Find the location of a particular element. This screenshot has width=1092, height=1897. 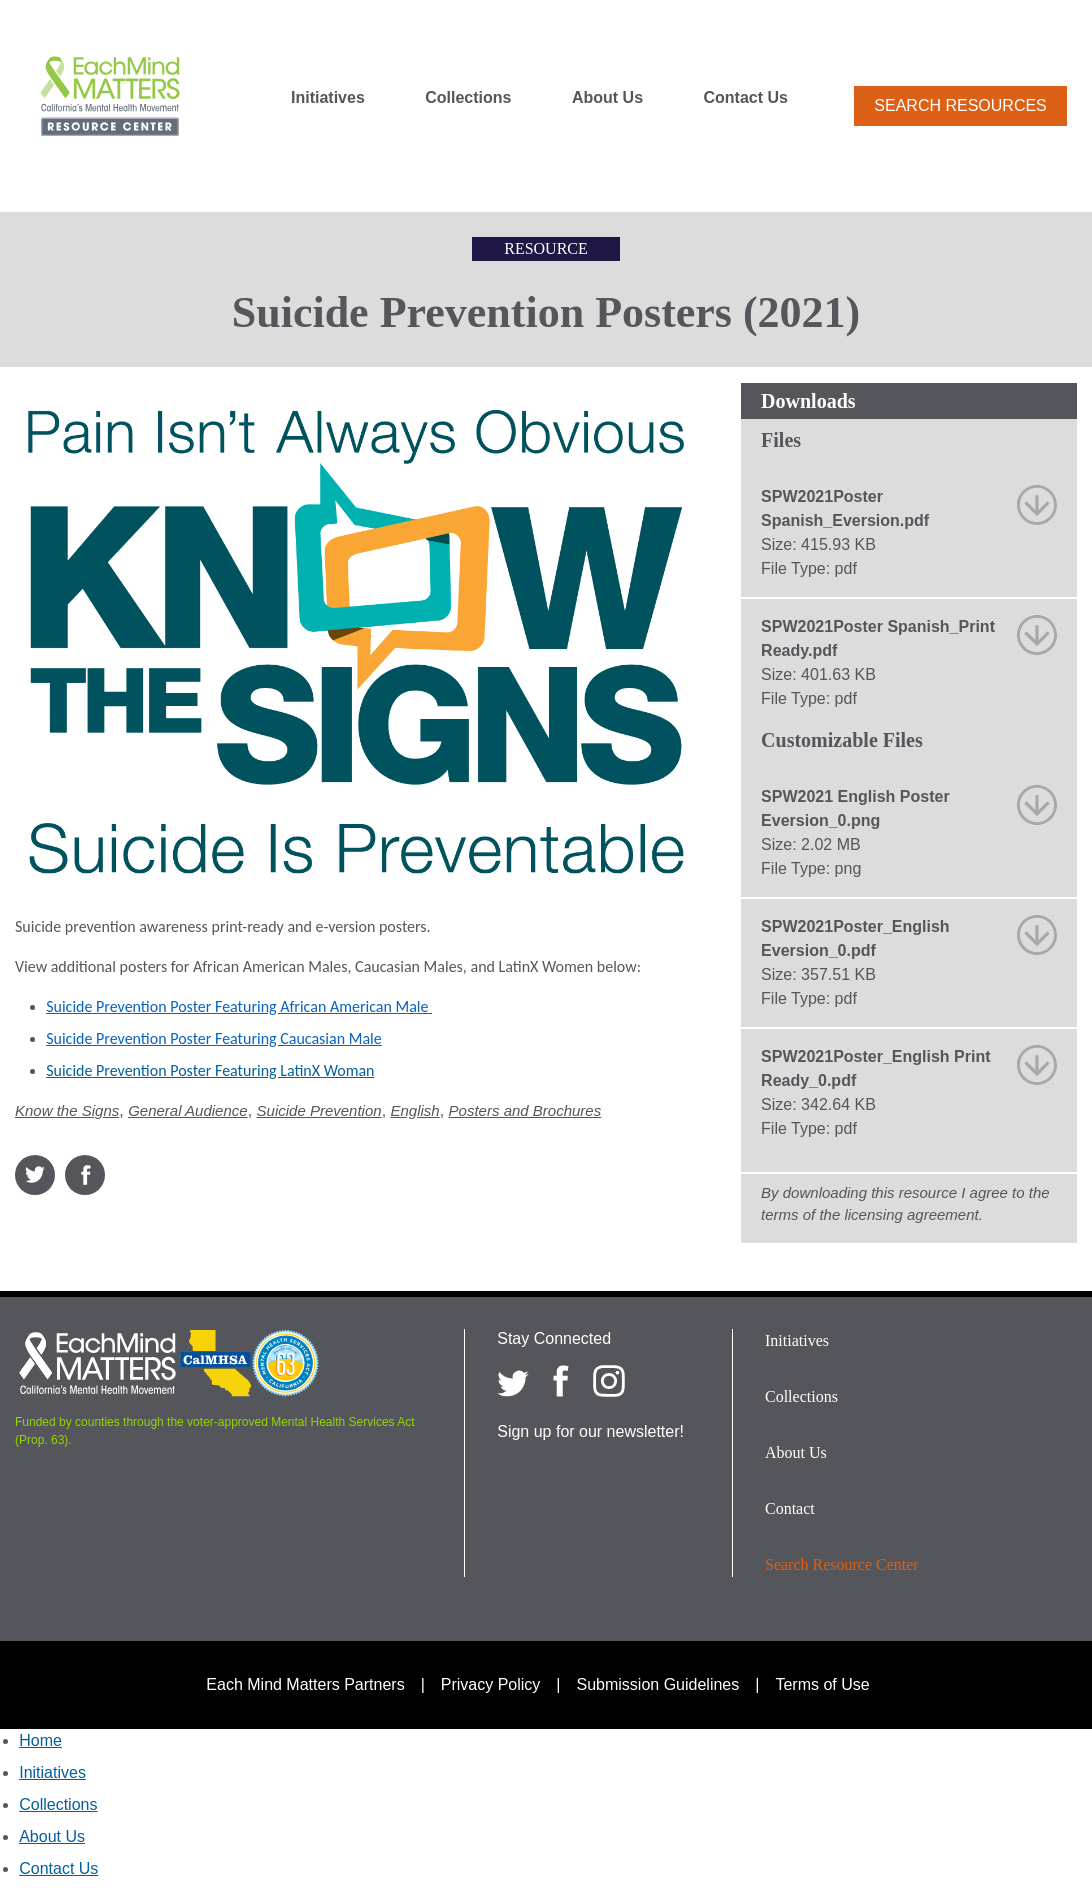

Sign up for our newsletter! is located at coordinates (590, 1431).